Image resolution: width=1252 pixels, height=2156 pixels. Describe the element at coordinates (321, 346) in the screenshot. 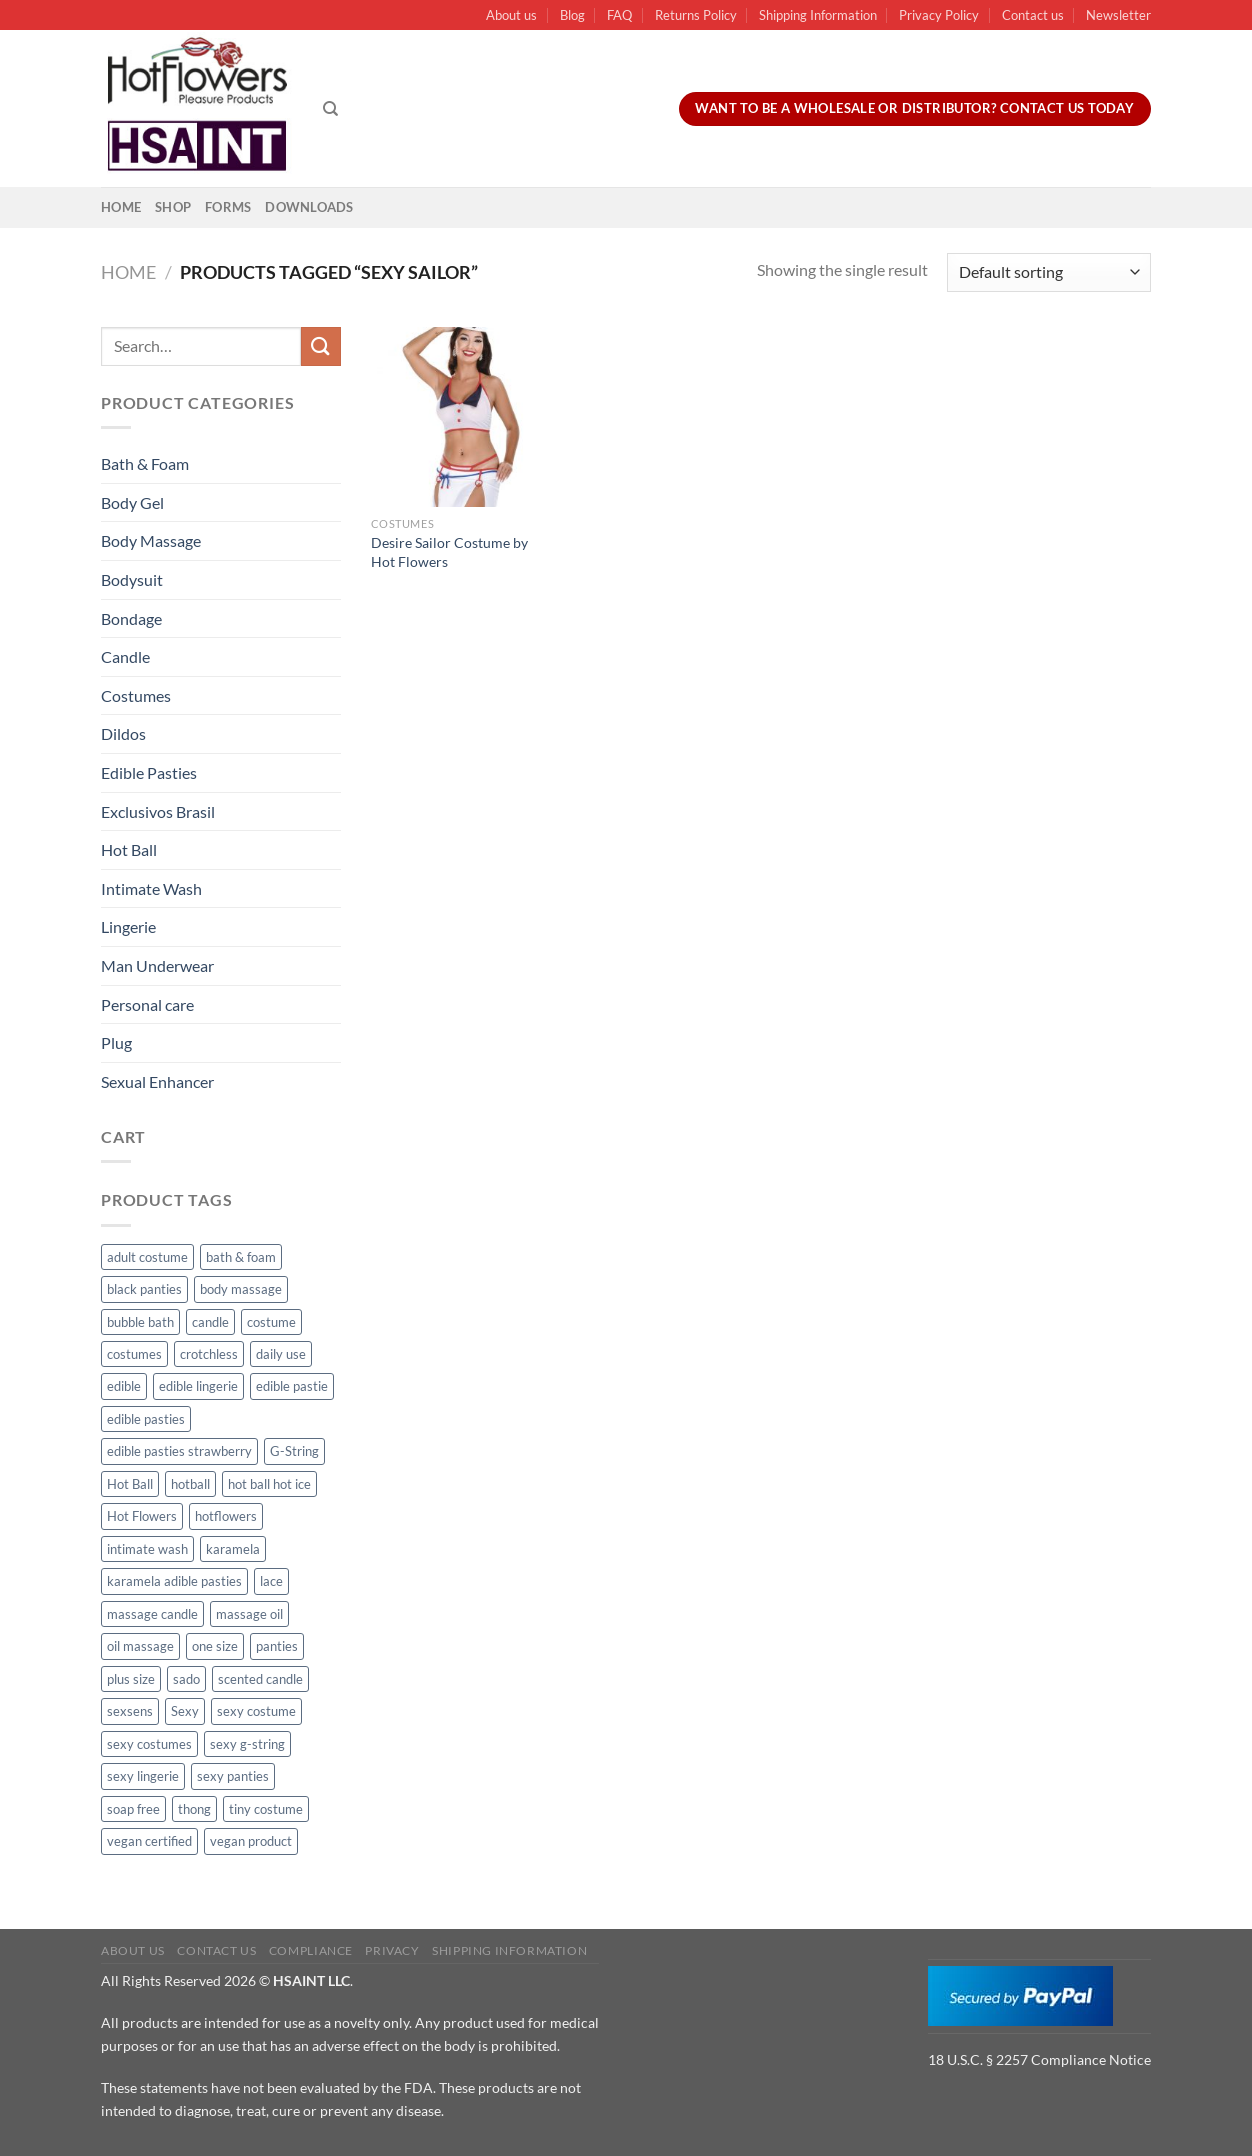

I see `[Submit]` at that location.